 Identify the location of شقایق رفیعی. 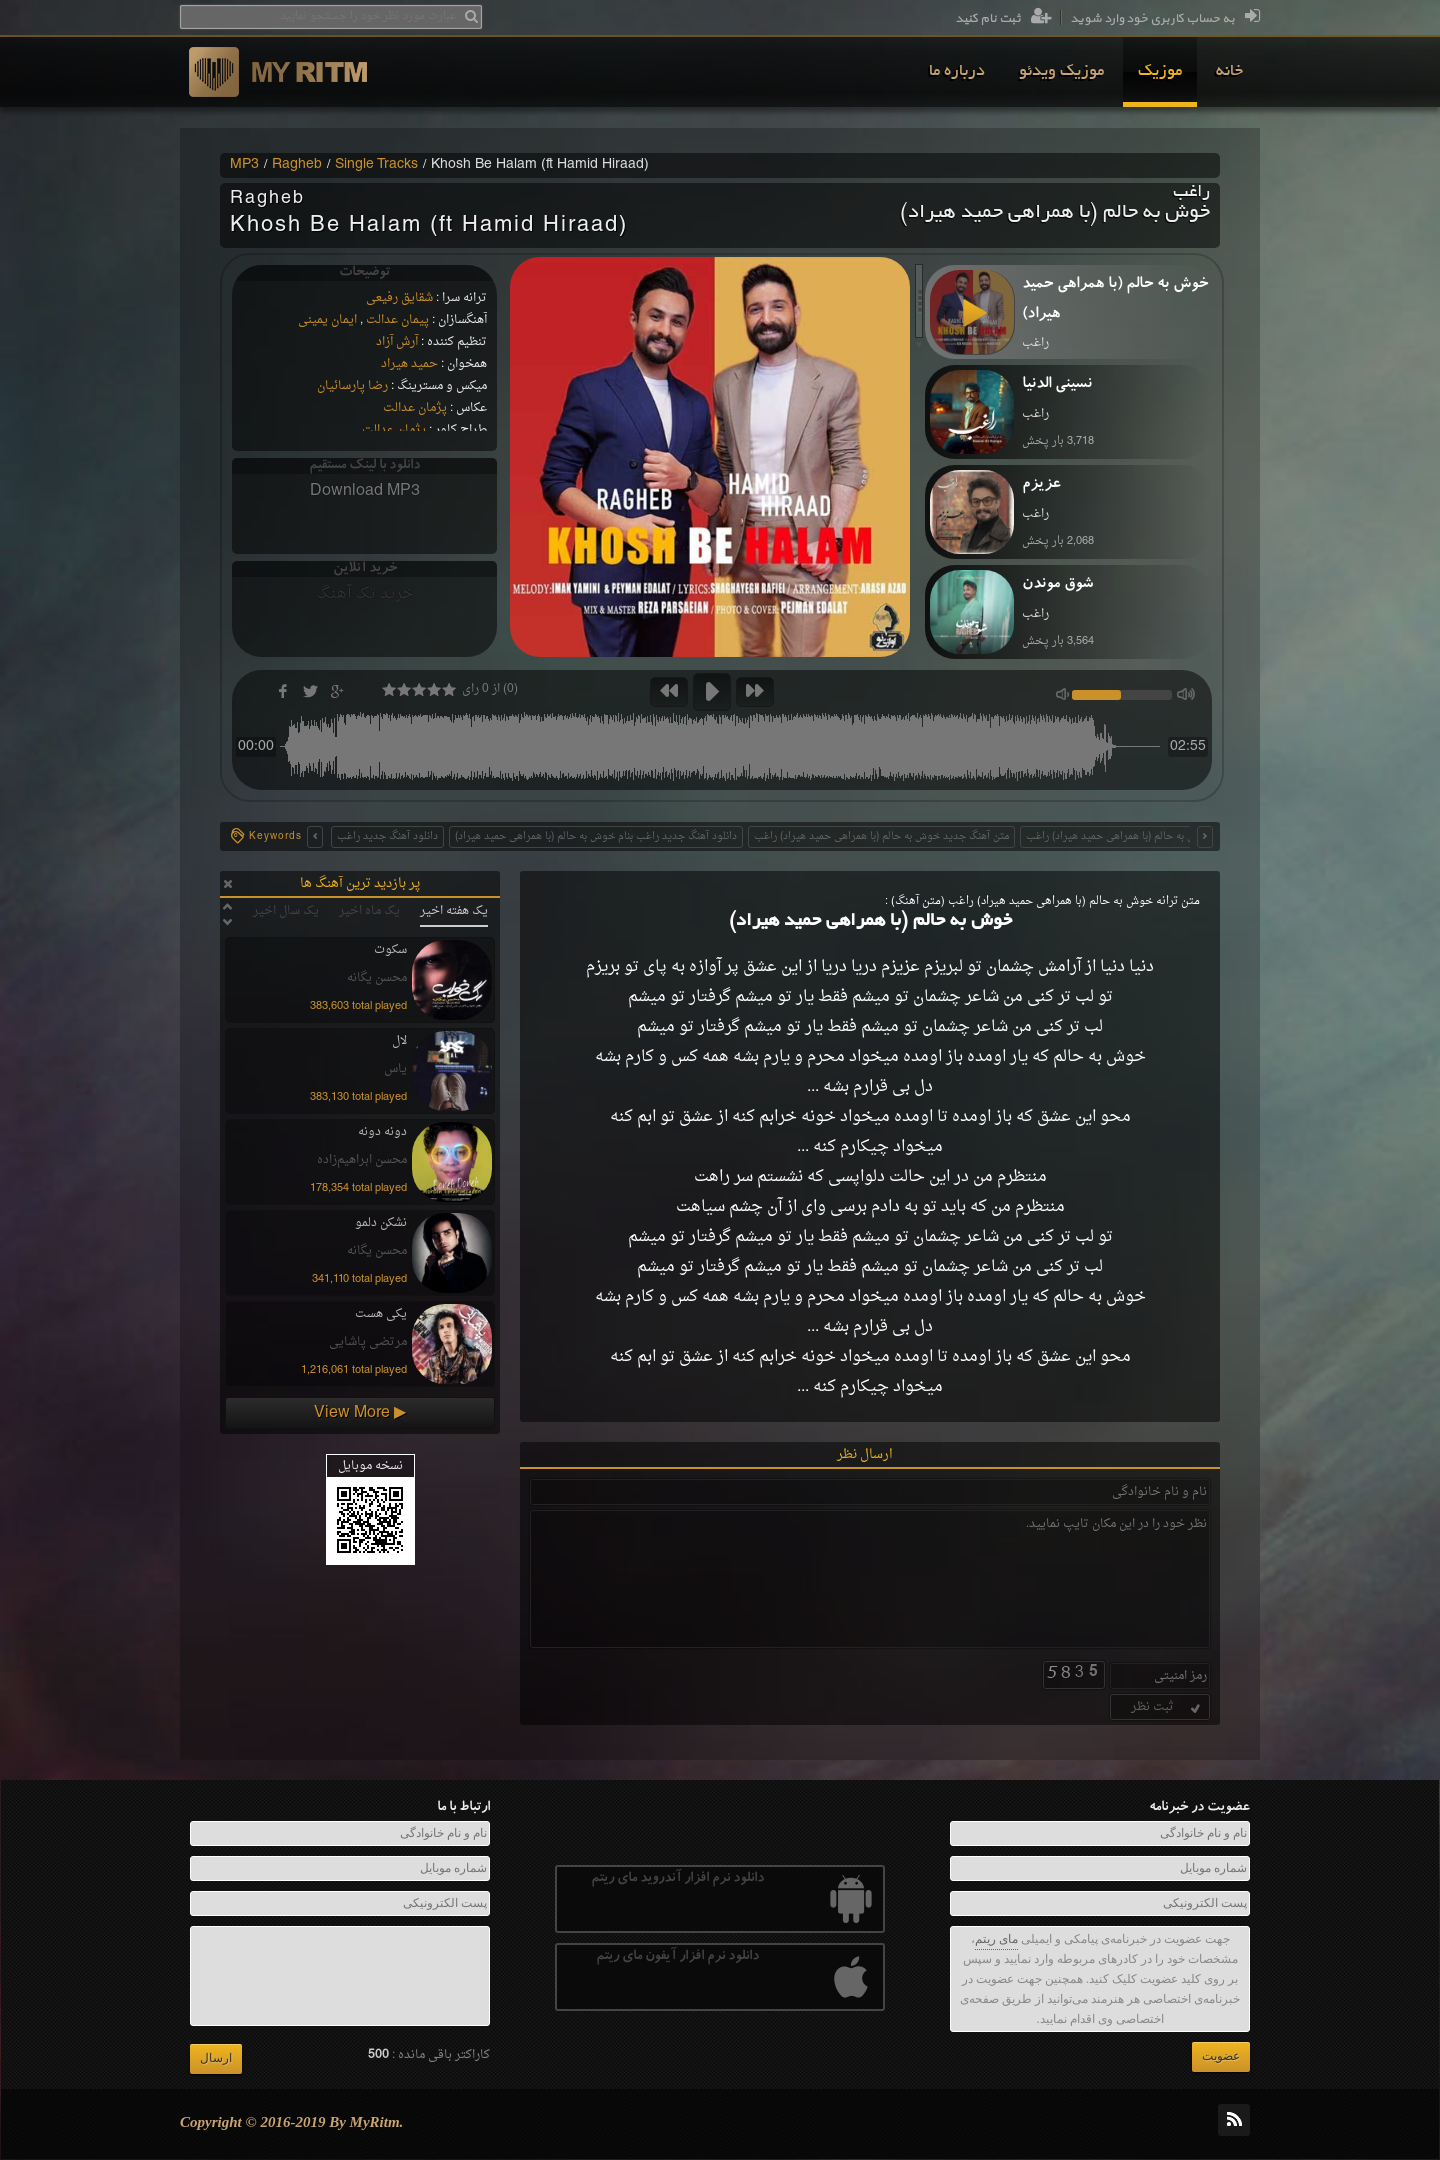
(399, 298).